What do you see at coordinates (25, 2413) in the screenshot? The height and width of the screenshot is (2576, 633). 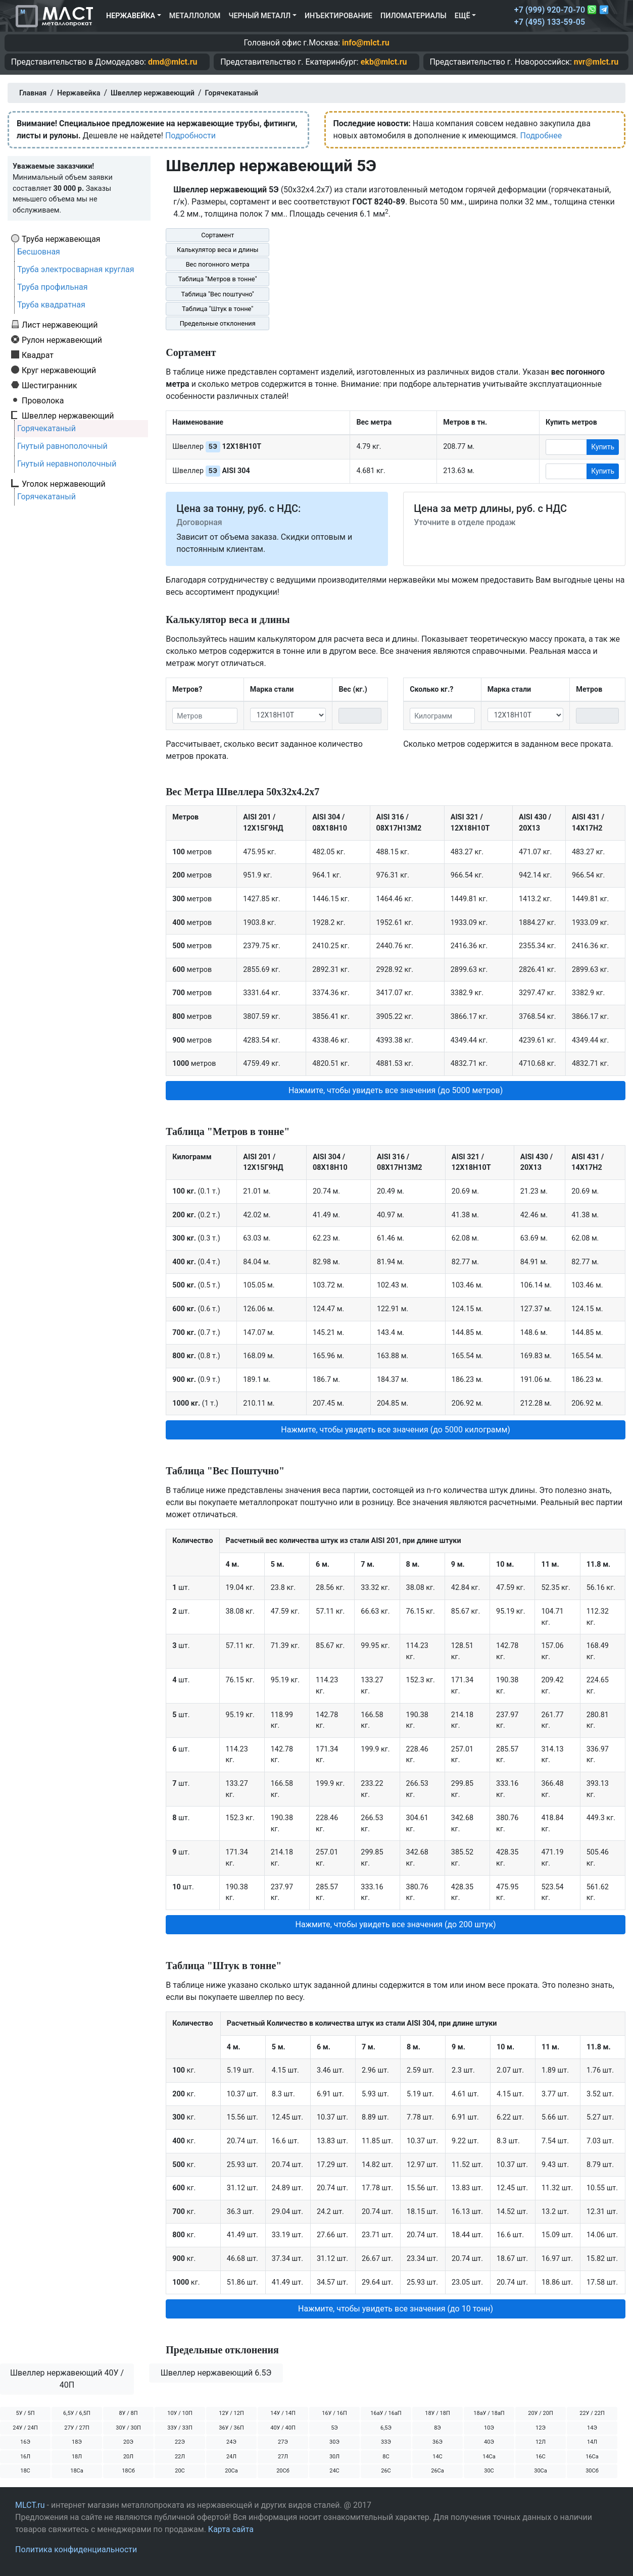 I see `5У / 5П` at bounding box center [25, 2413].